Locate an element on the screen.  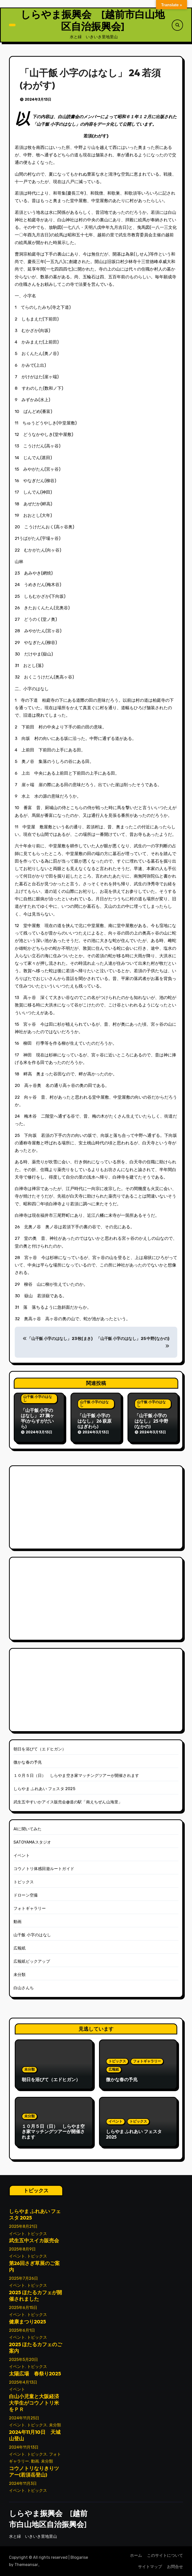
イベント is located at coordinates (22, 1855).